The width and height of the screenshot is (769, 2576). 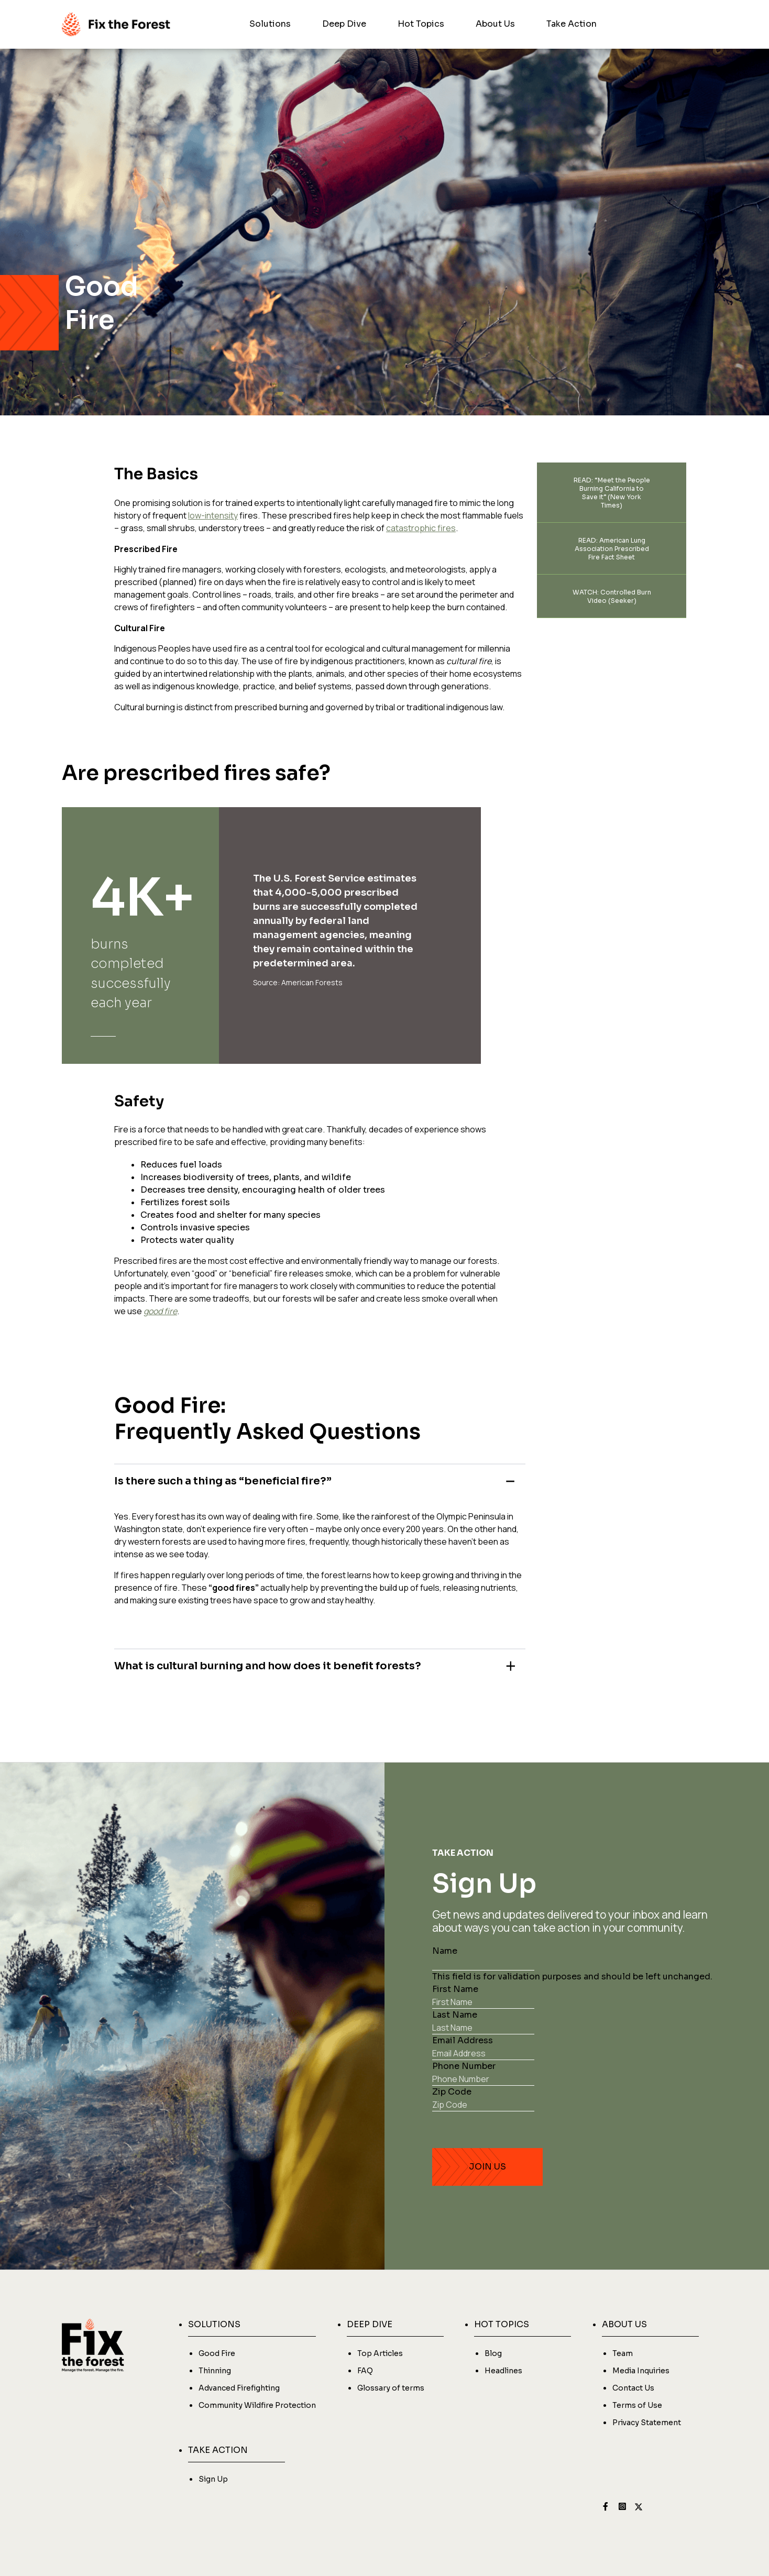 I want to click on Privacy Statement, so click(x=646, y=2422).